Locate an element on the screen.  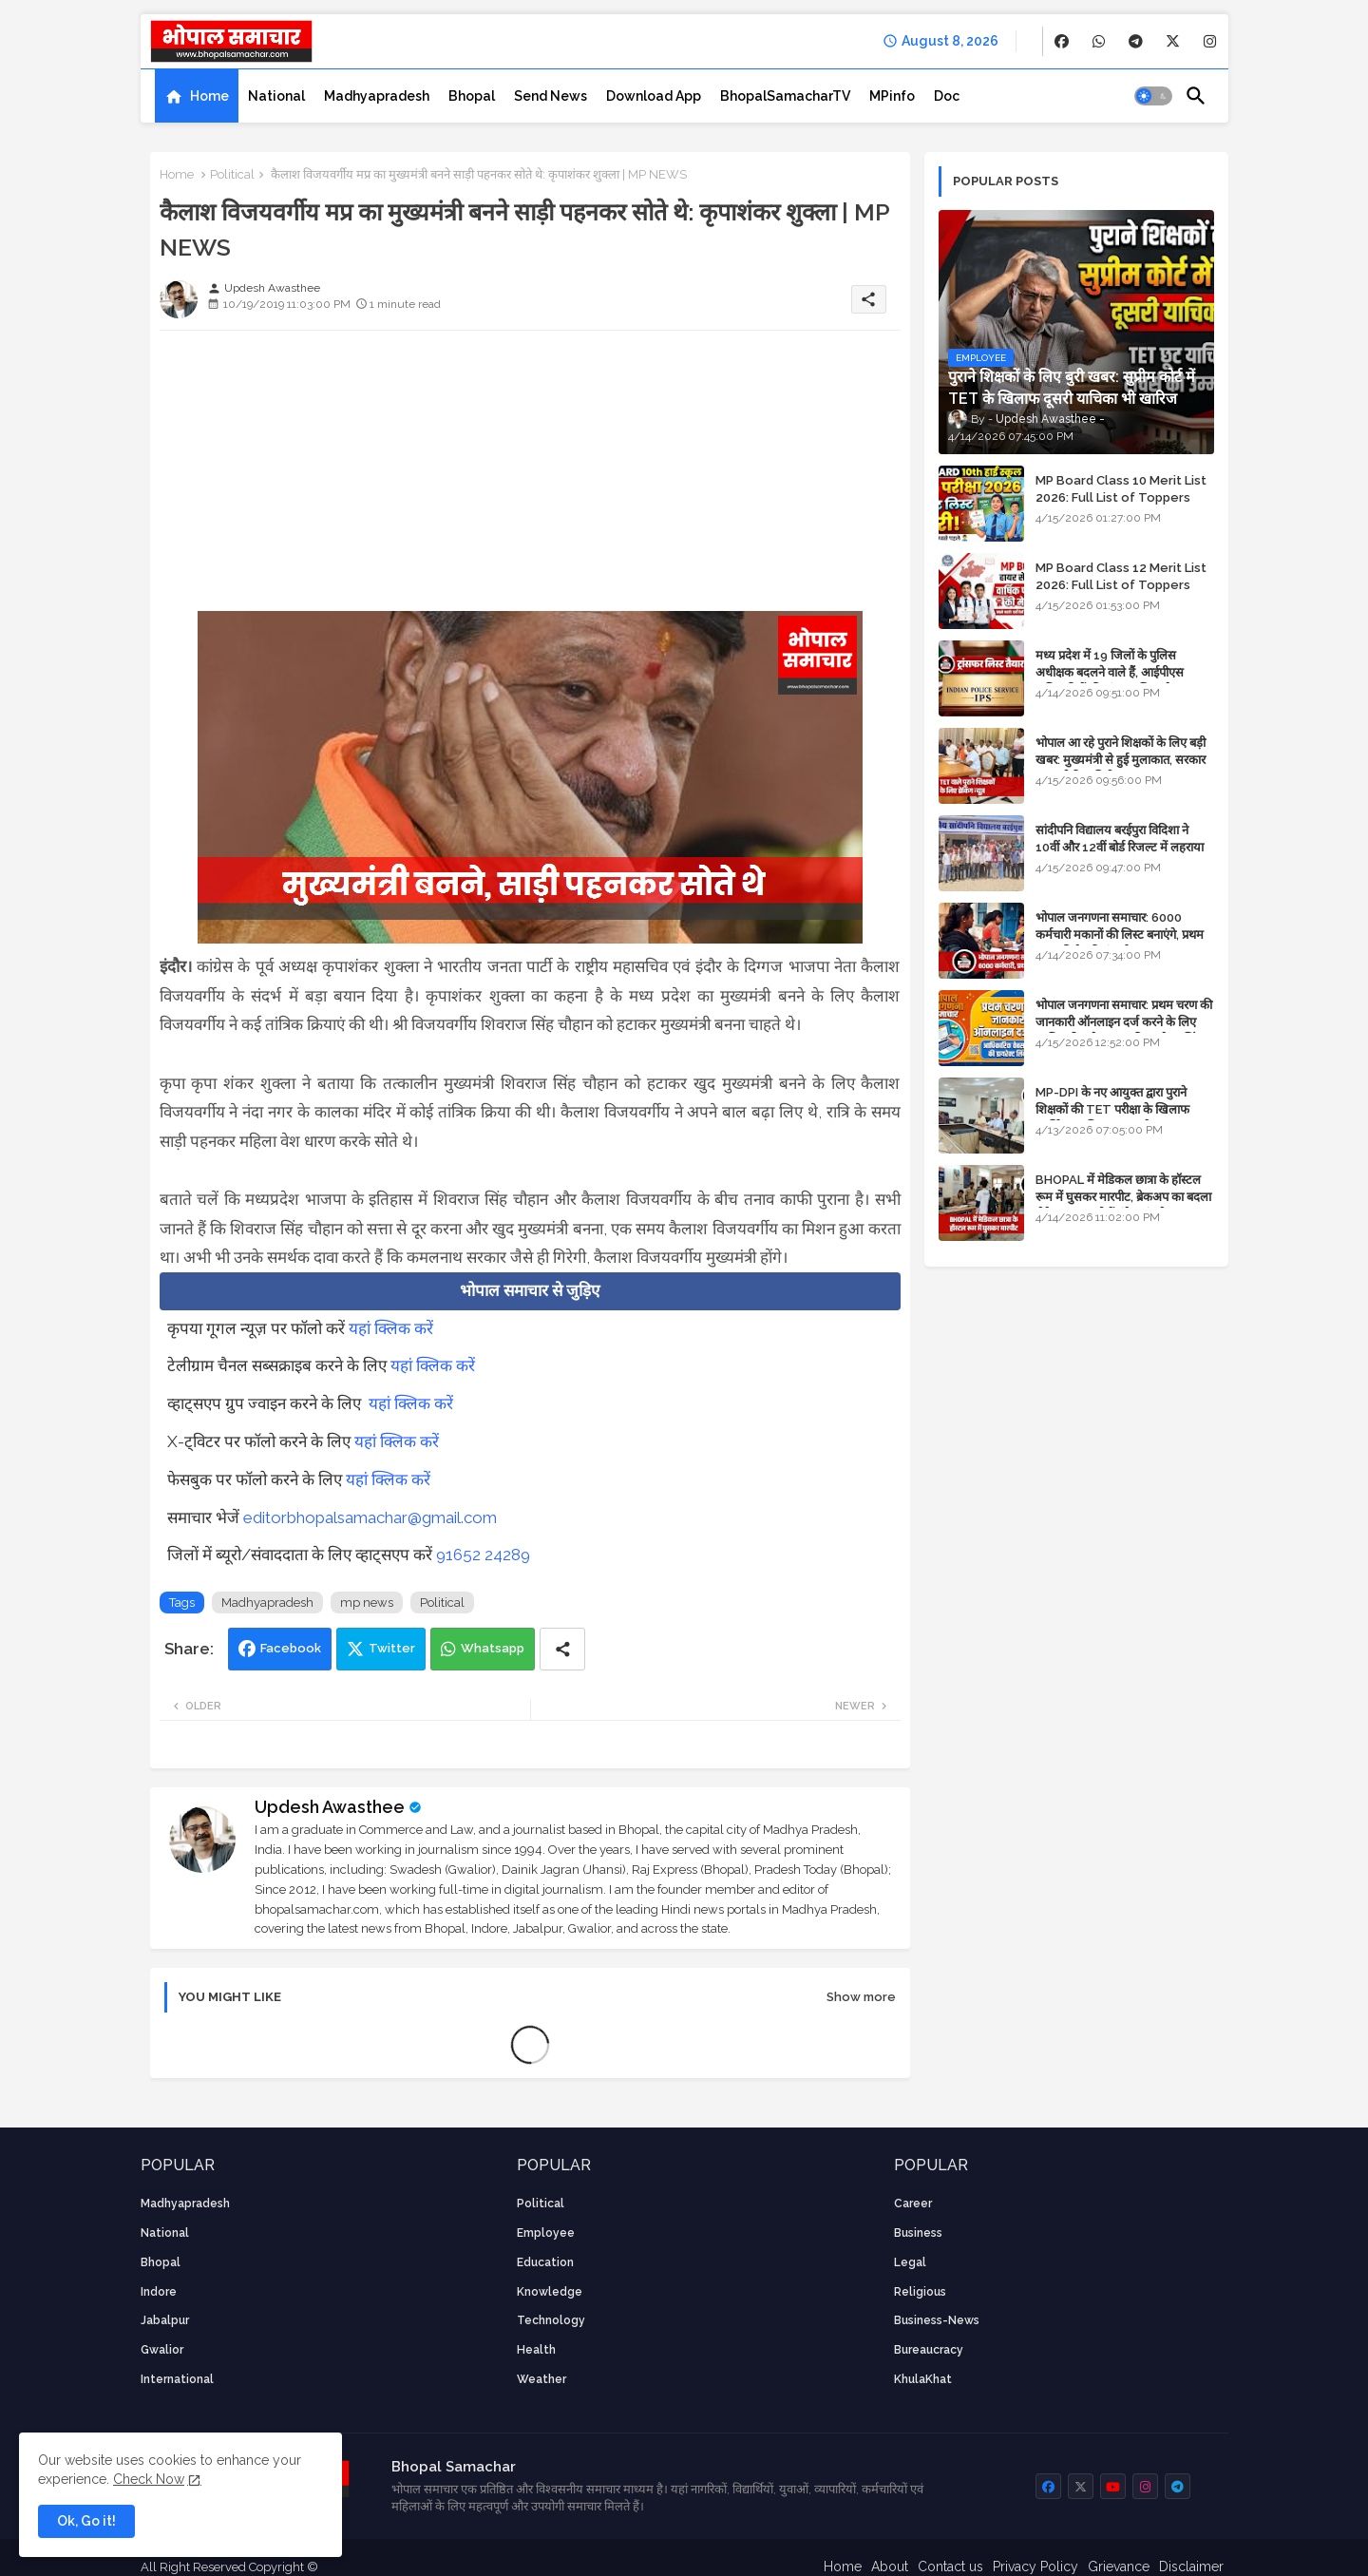
Show more is located at coordinates (861, 1997).